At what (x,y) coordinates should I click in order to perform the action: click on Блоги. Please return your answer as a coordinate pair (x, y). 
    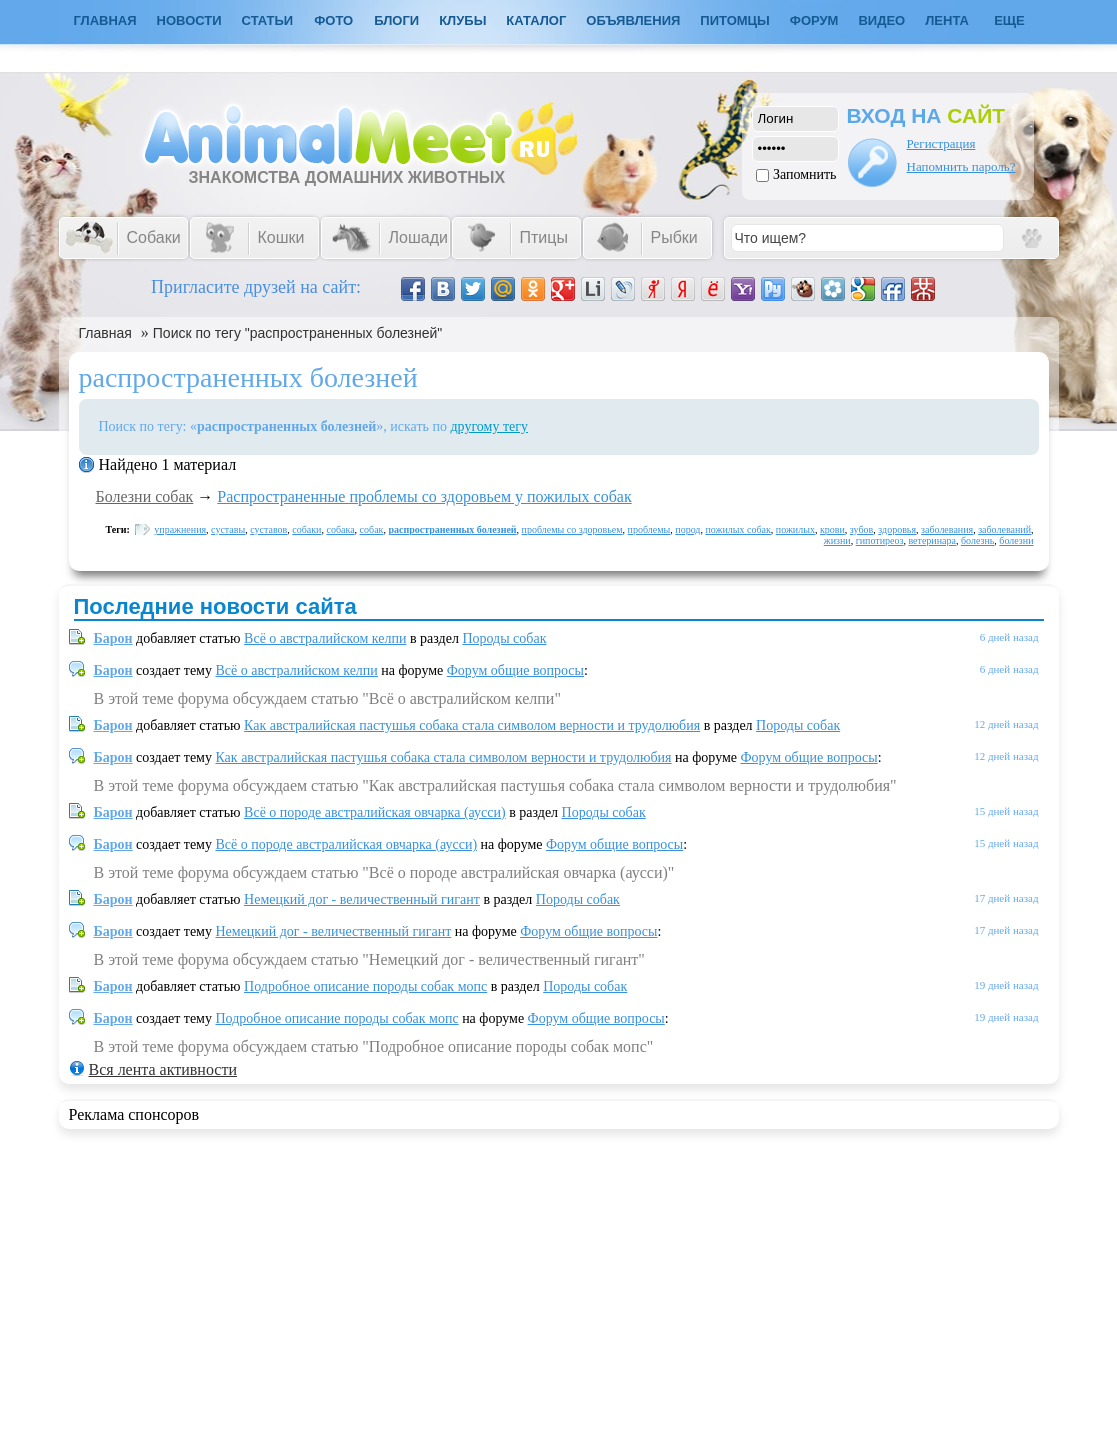
    Looking at the image, I should click on (396, 20).